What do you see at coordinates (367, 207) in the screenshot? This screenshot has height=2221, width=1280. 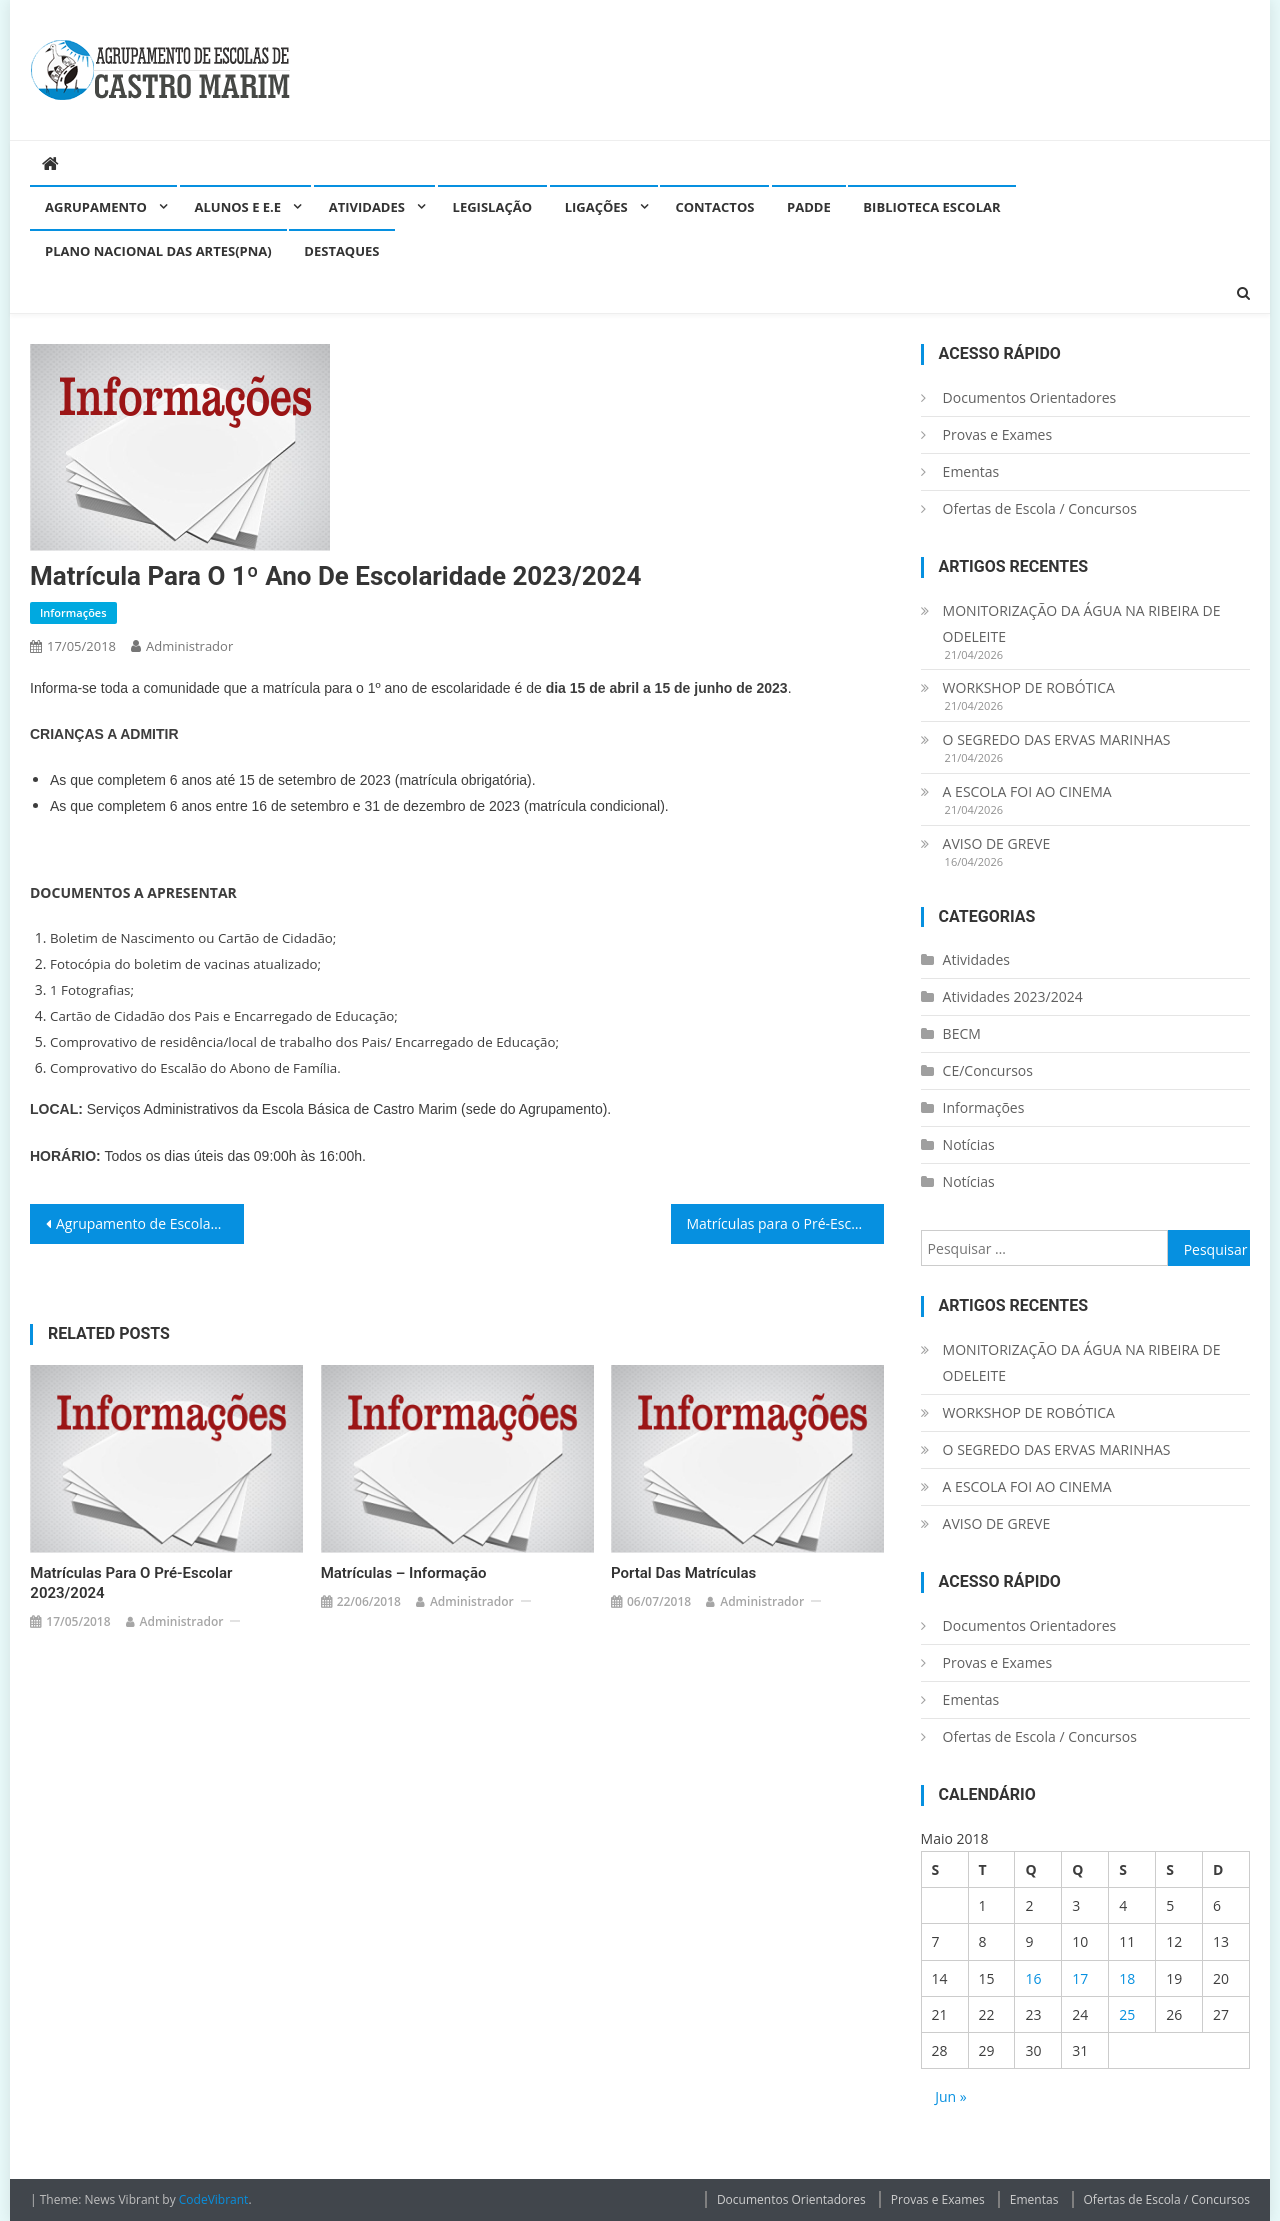 I see `Atividades` at bounding box center [367, 207].